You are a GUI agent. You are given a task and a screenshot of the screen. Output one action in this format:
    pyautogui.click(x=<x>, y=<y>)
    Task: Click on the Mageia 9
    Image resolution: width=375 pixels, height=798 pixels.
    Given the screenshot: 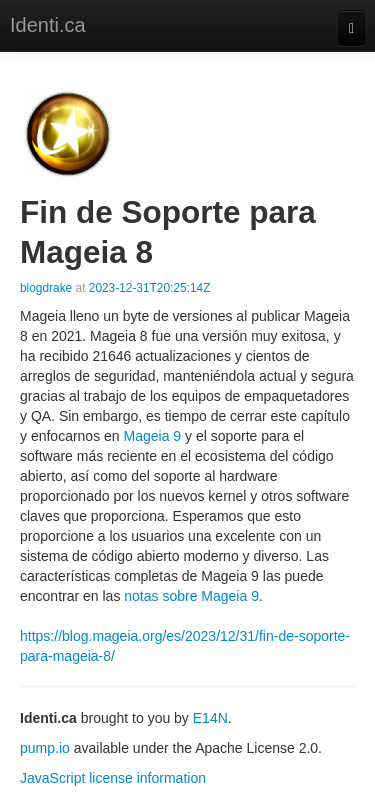 What is the action you would take?
    pyautogui.click(x=153, y=436)
    